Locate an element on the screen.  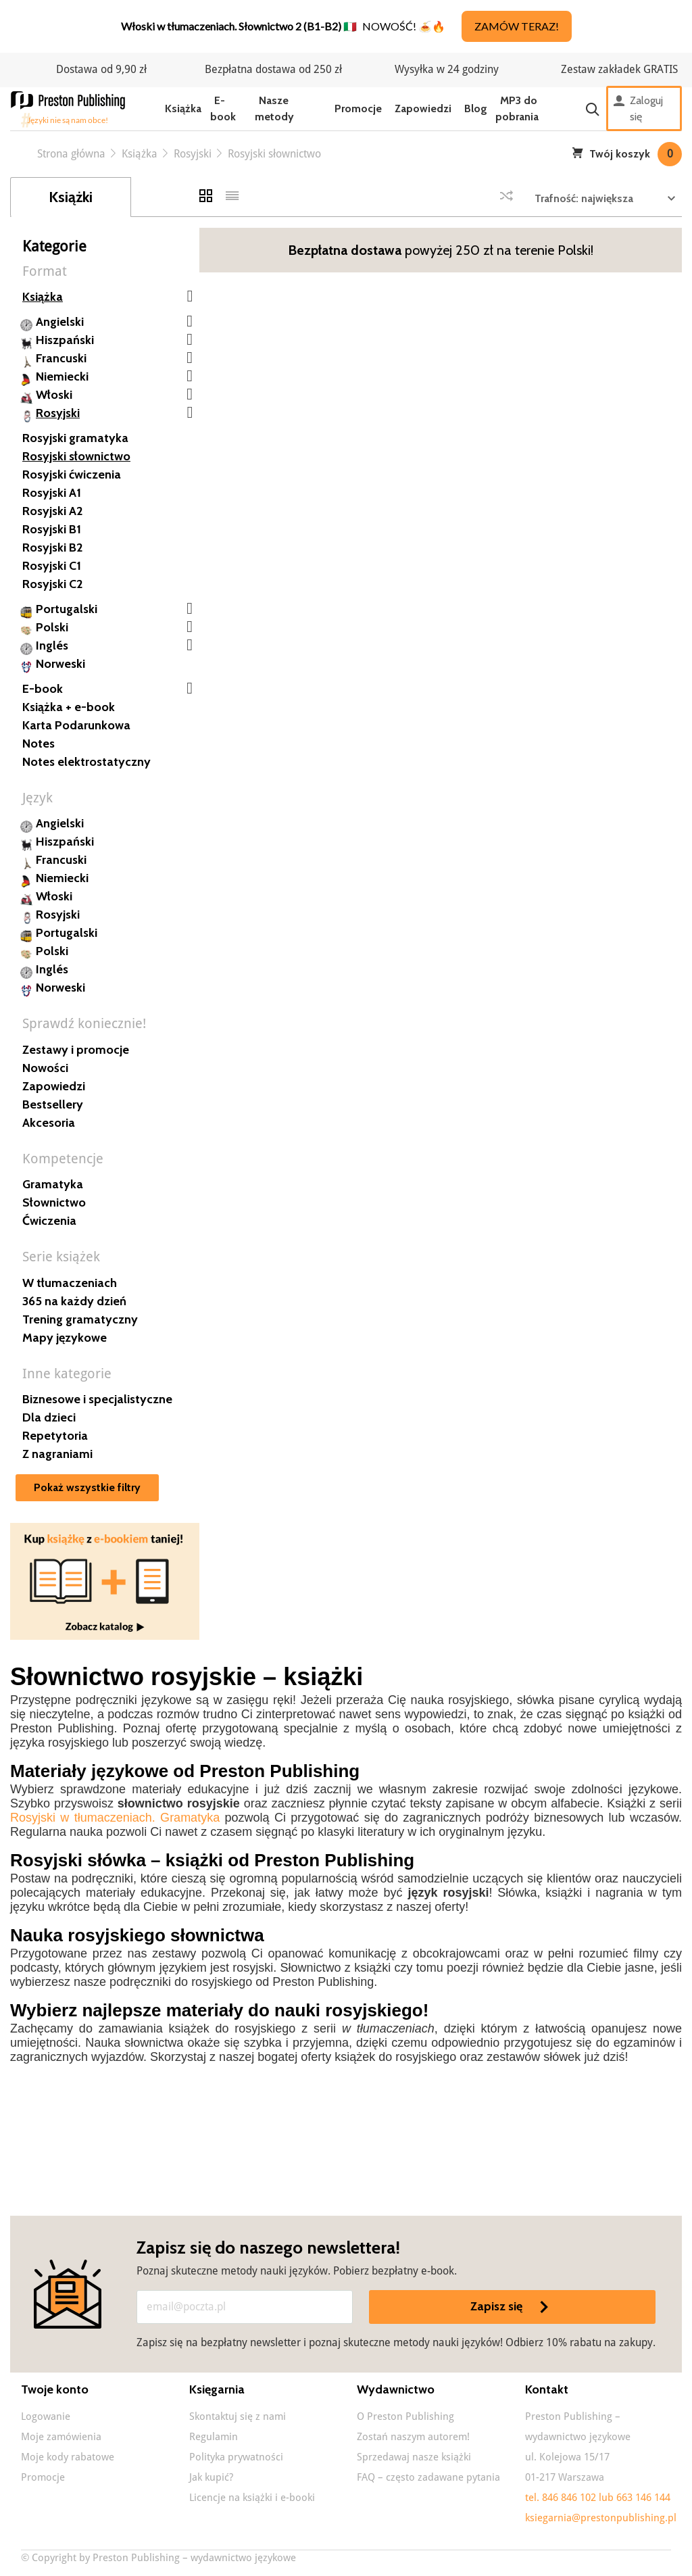
365 na każdy dzień is located at coordinates (74, 1301).